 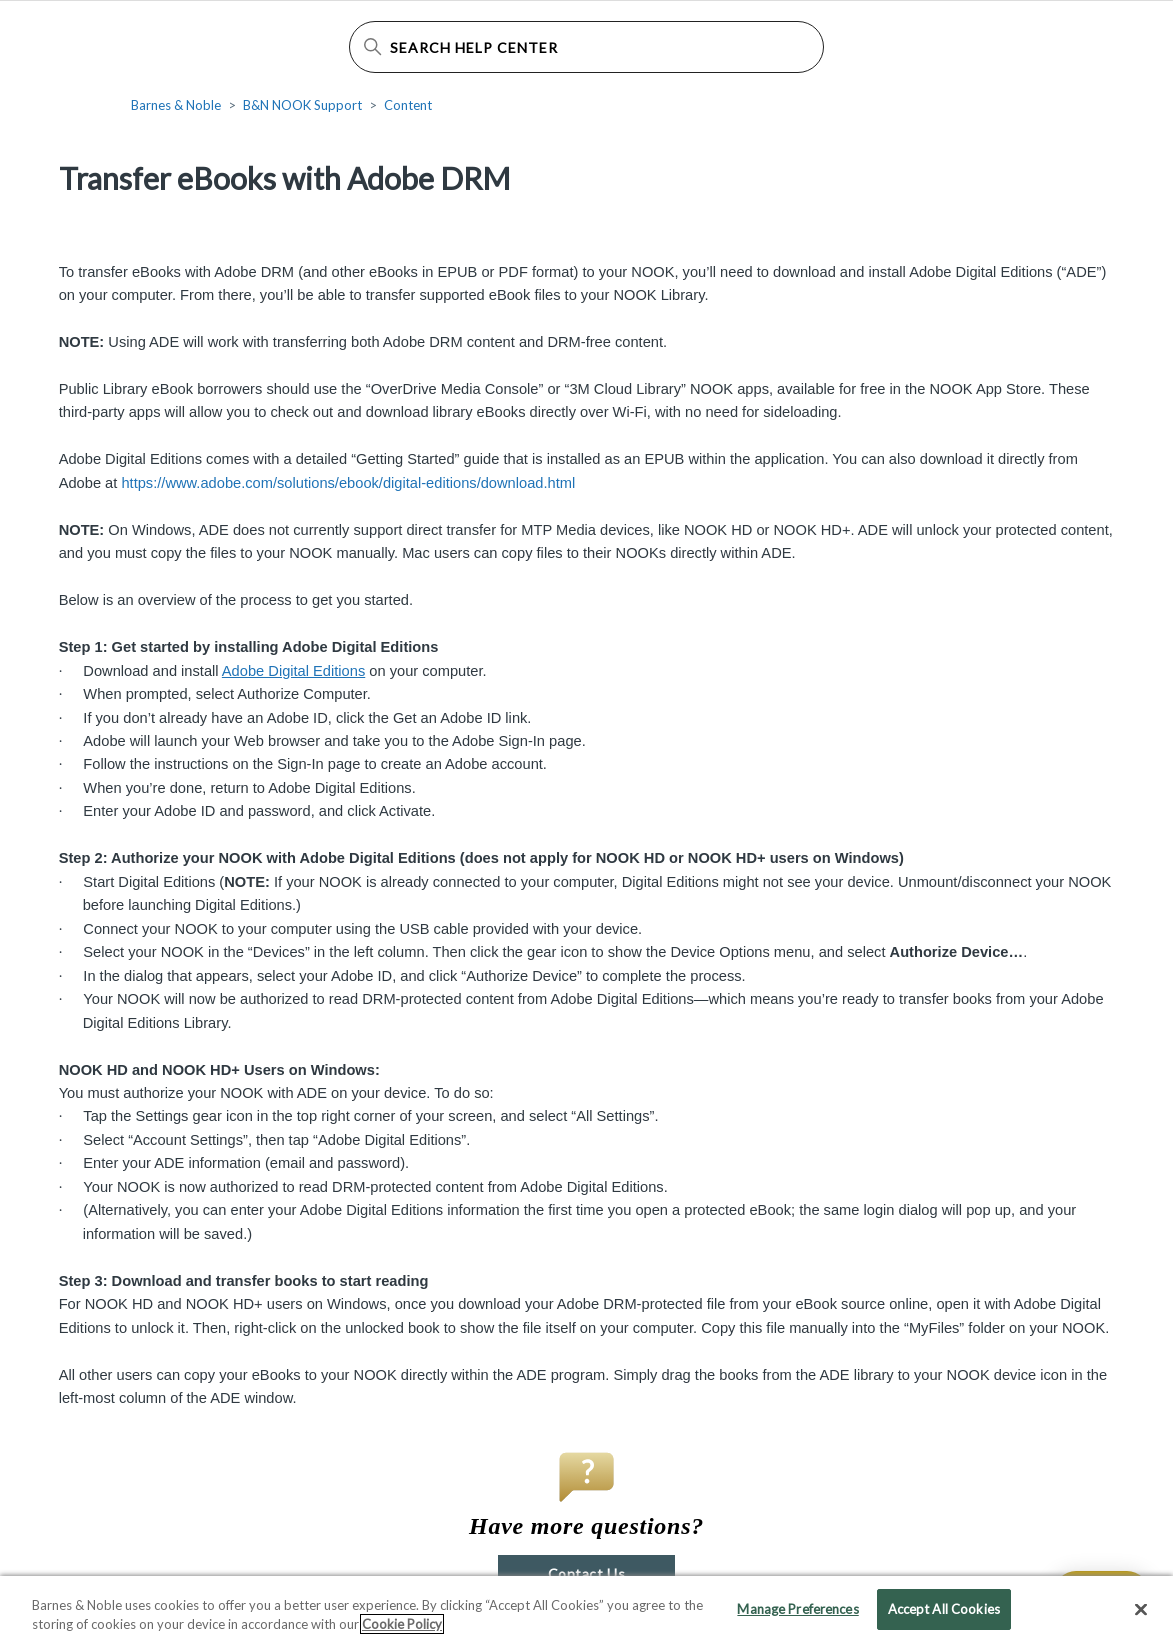 What do you see at coordinates (797, 1618) in the screenshot?
I see `Manage Preferences` at bounding box center [797, 1618].